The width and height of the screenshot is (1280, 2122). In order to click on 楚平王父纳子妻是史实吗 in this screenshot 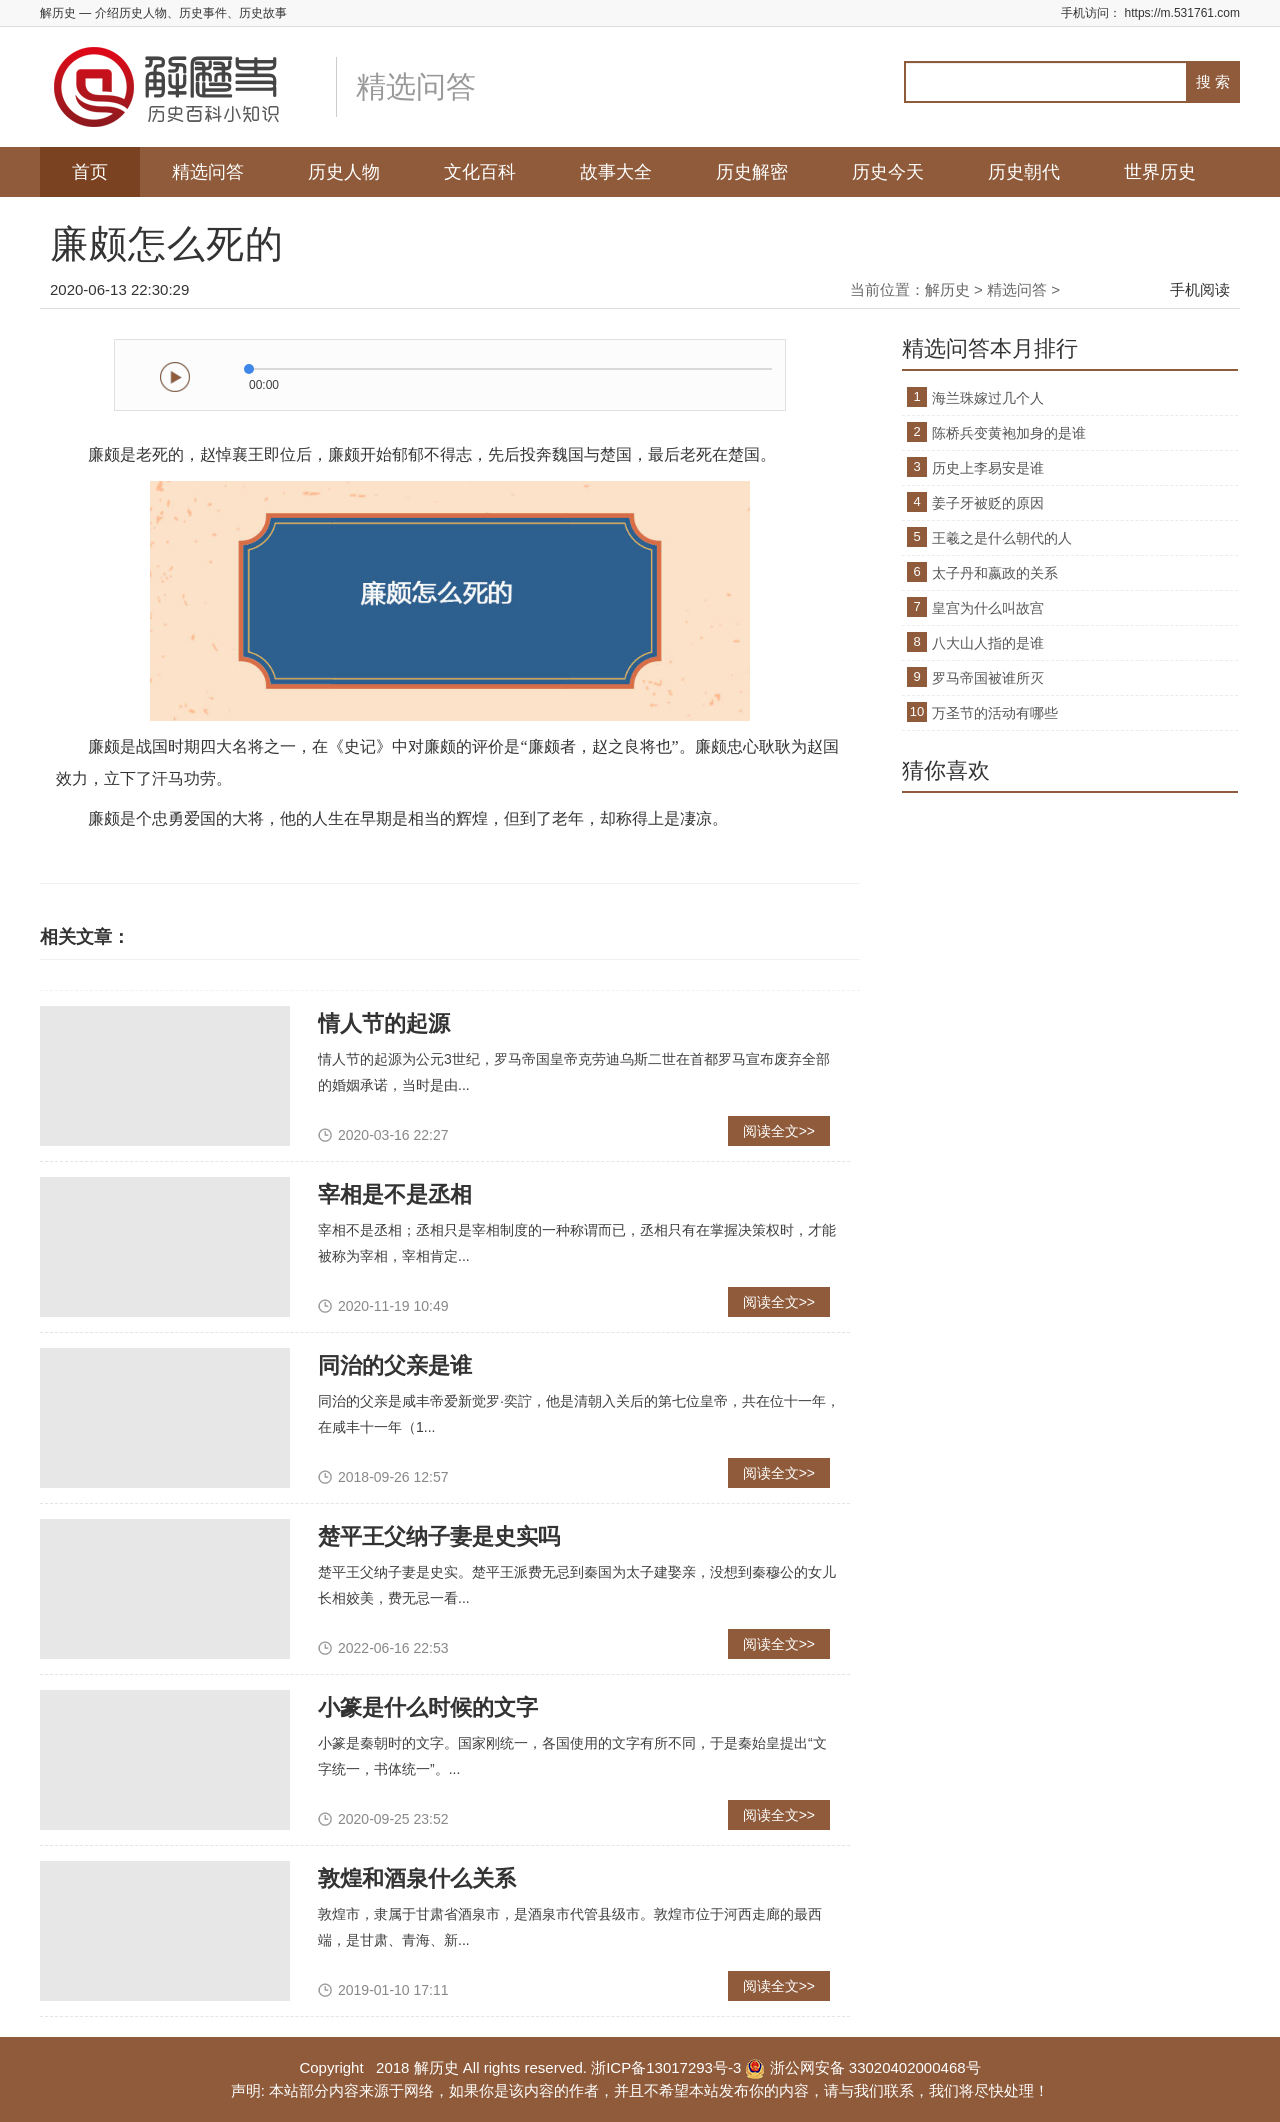, I will do `click(439, 1536)`.